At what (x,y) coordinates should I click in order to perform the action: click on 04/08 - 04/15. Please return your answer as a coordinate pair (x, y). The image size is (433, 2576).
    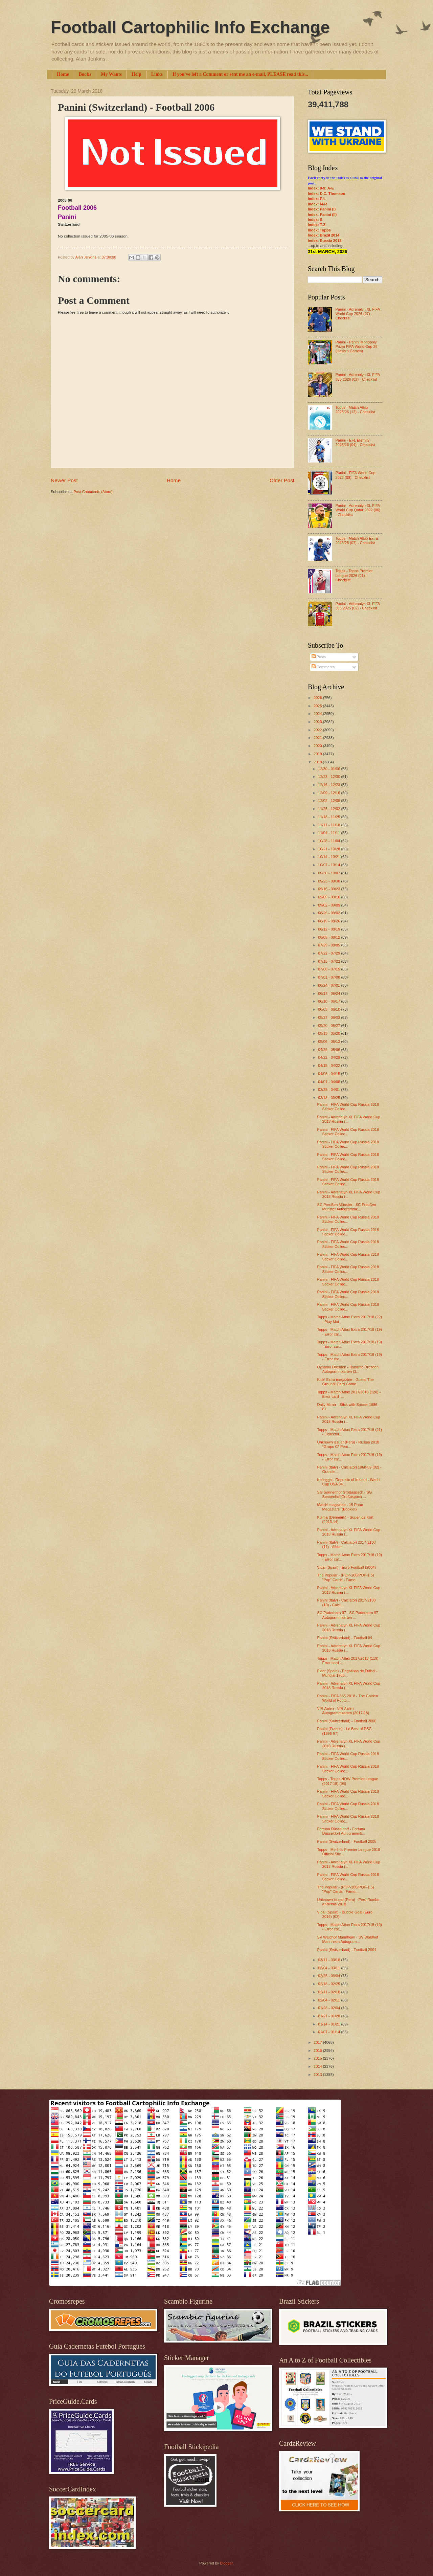
    Looking at the image, I should click on (329, 1074).